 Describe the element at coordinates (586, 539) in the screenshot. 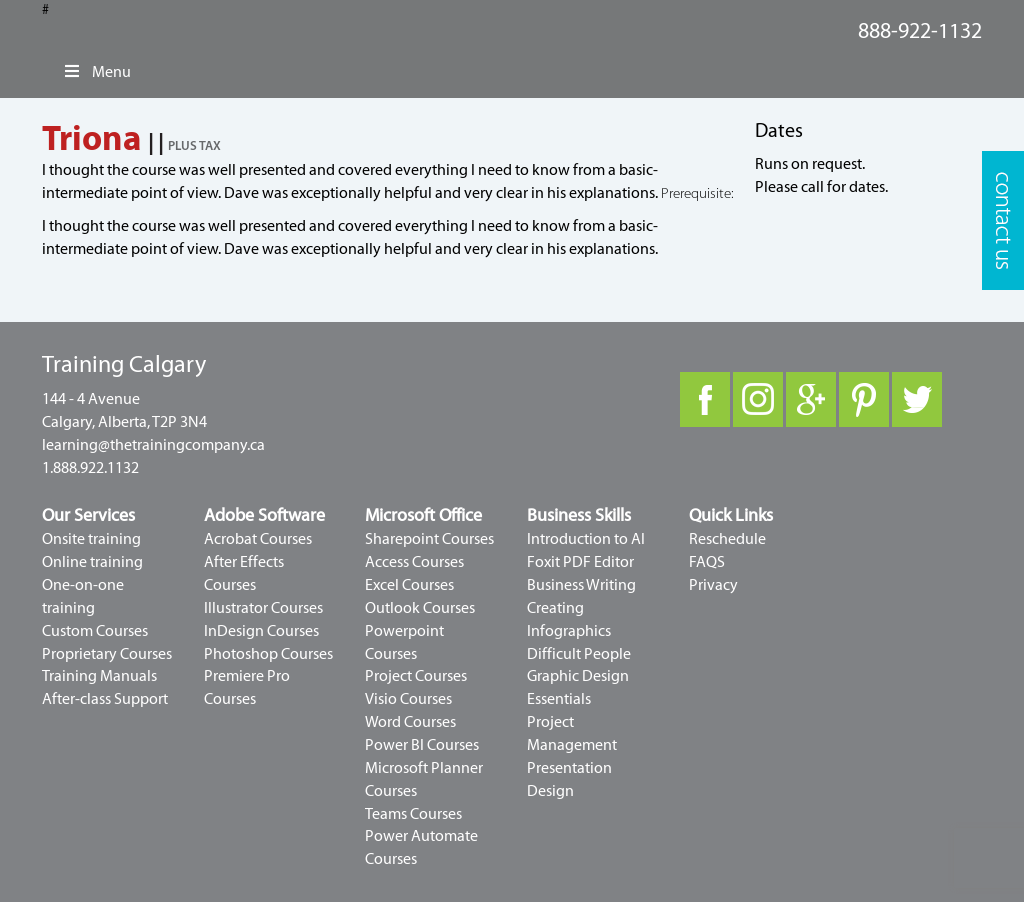

I see `Introduction to AI` at that location.